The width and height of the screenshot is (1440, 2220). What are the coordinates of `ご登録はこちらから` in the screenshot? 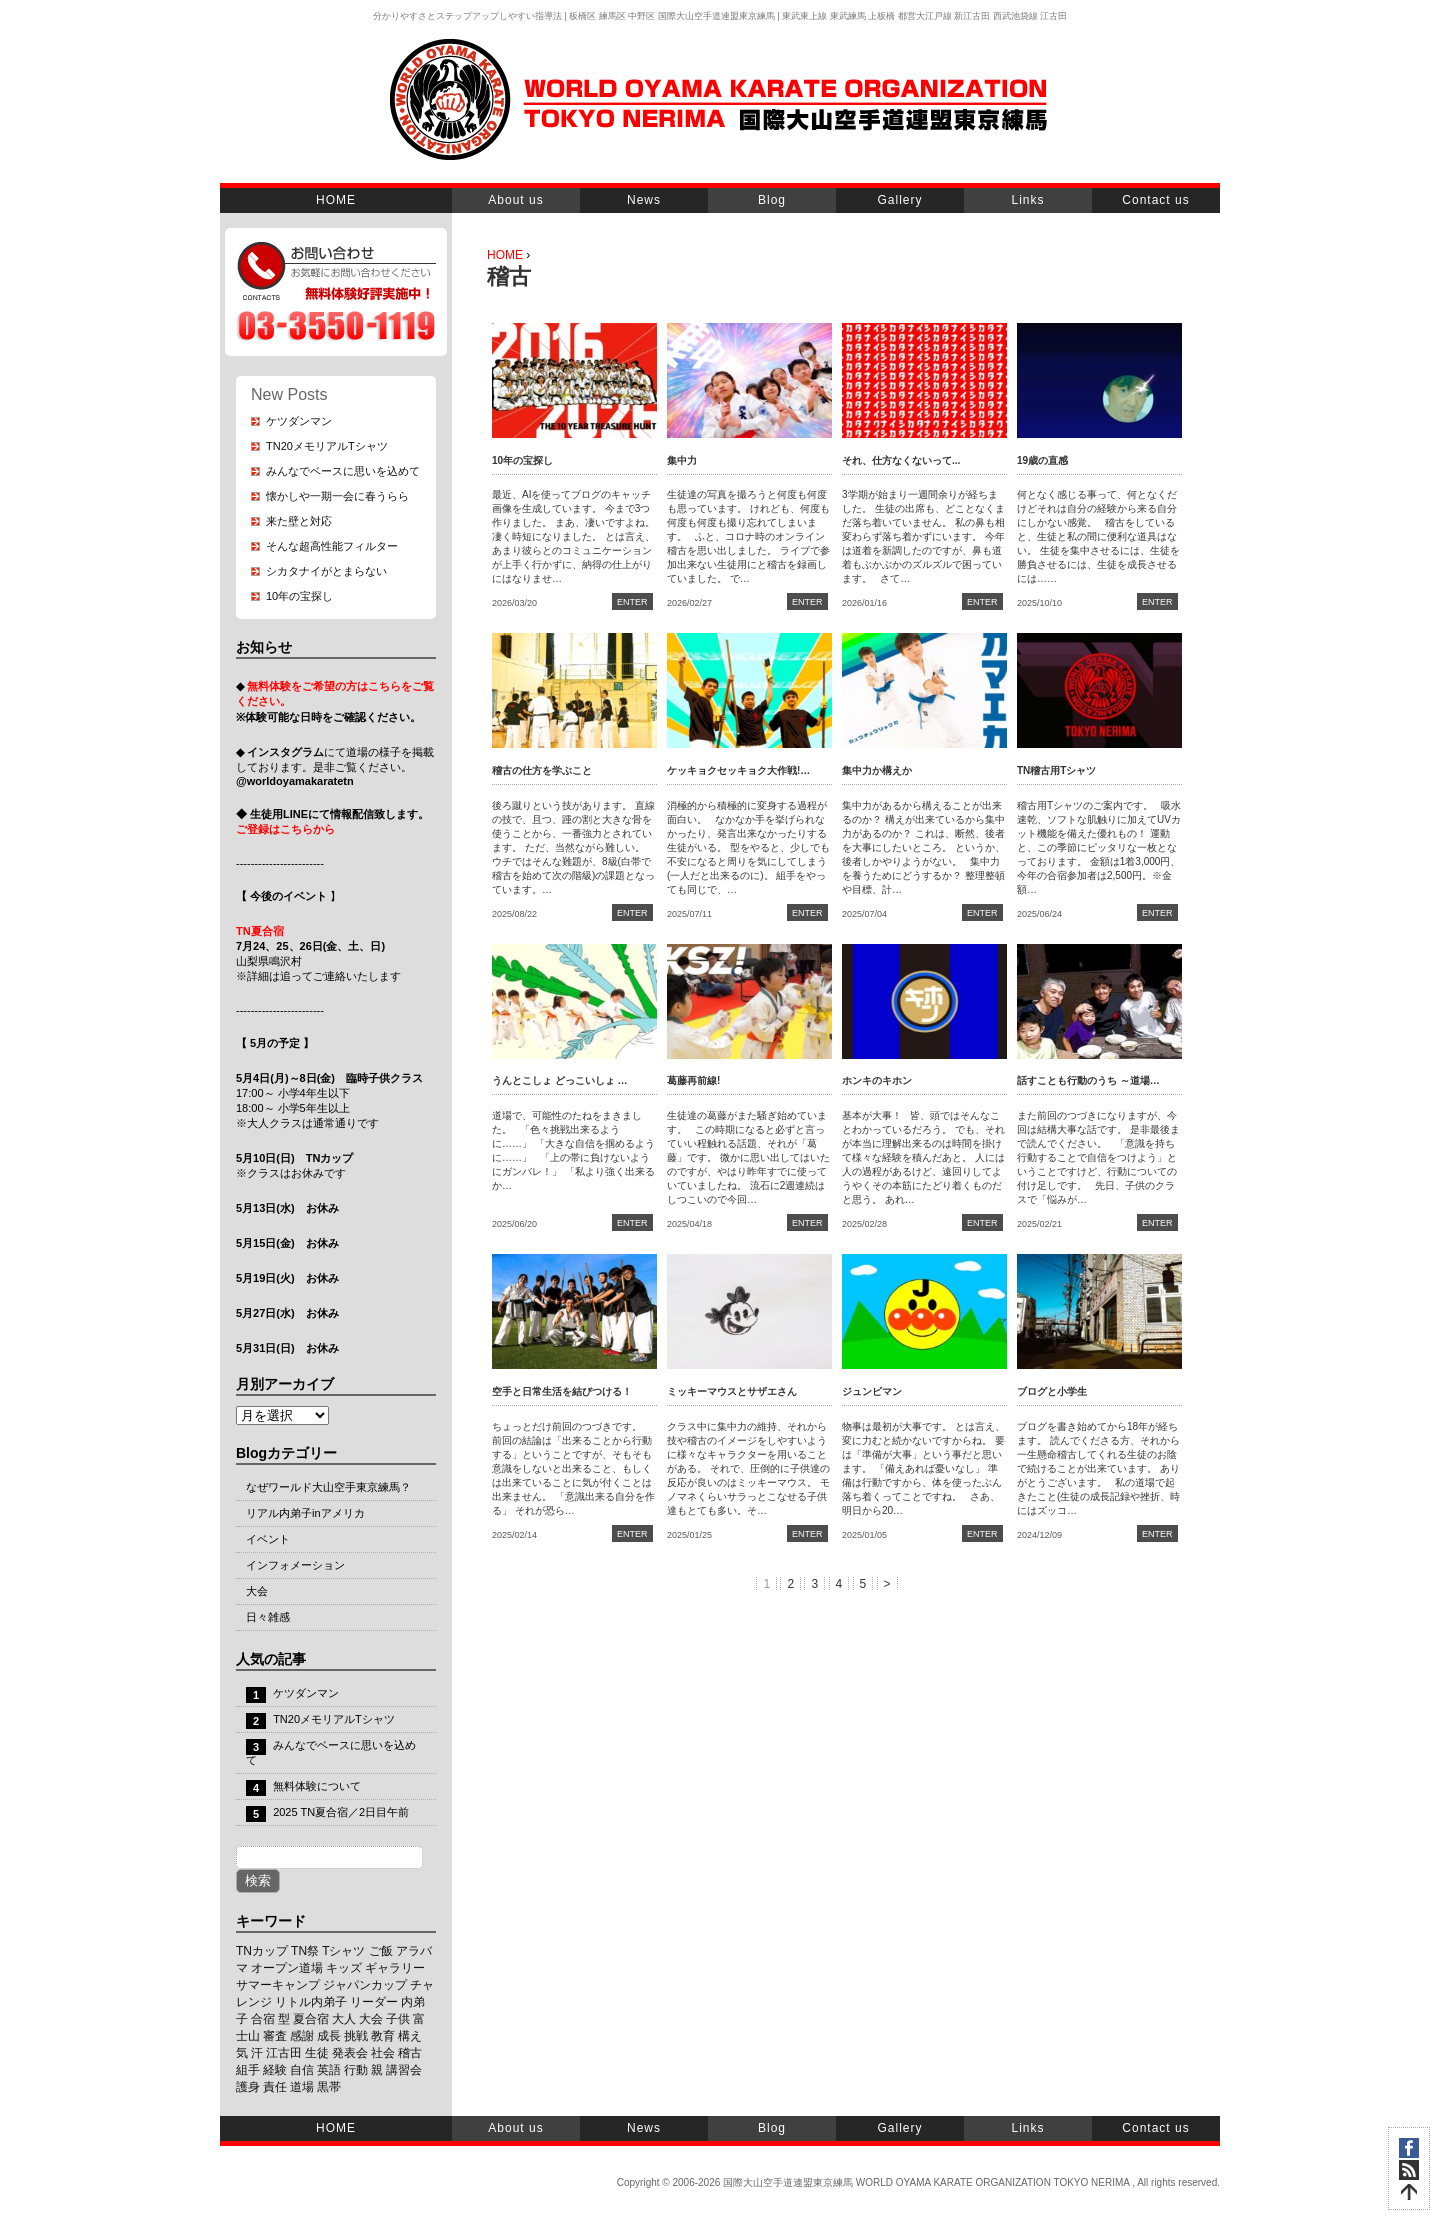 It's located at (285, 829).